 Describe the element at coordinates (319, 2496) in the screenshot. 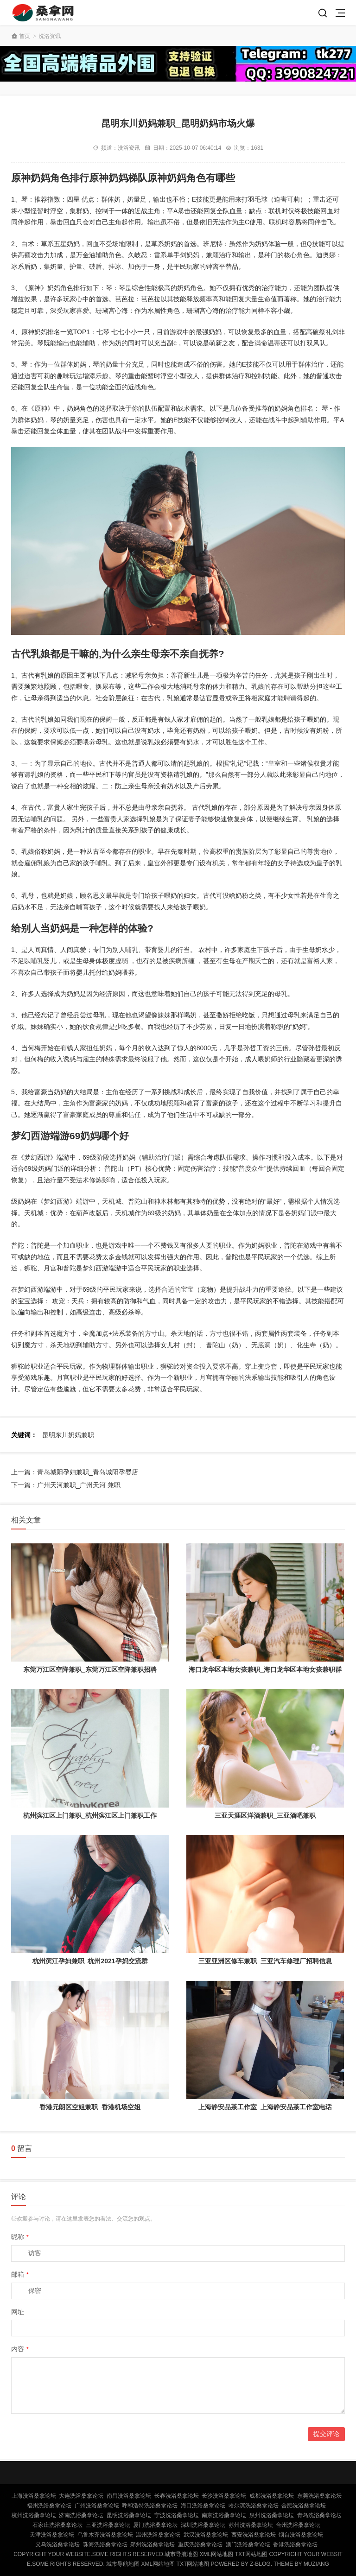

I see `东莞洗浴桑拿论坛` at that location.